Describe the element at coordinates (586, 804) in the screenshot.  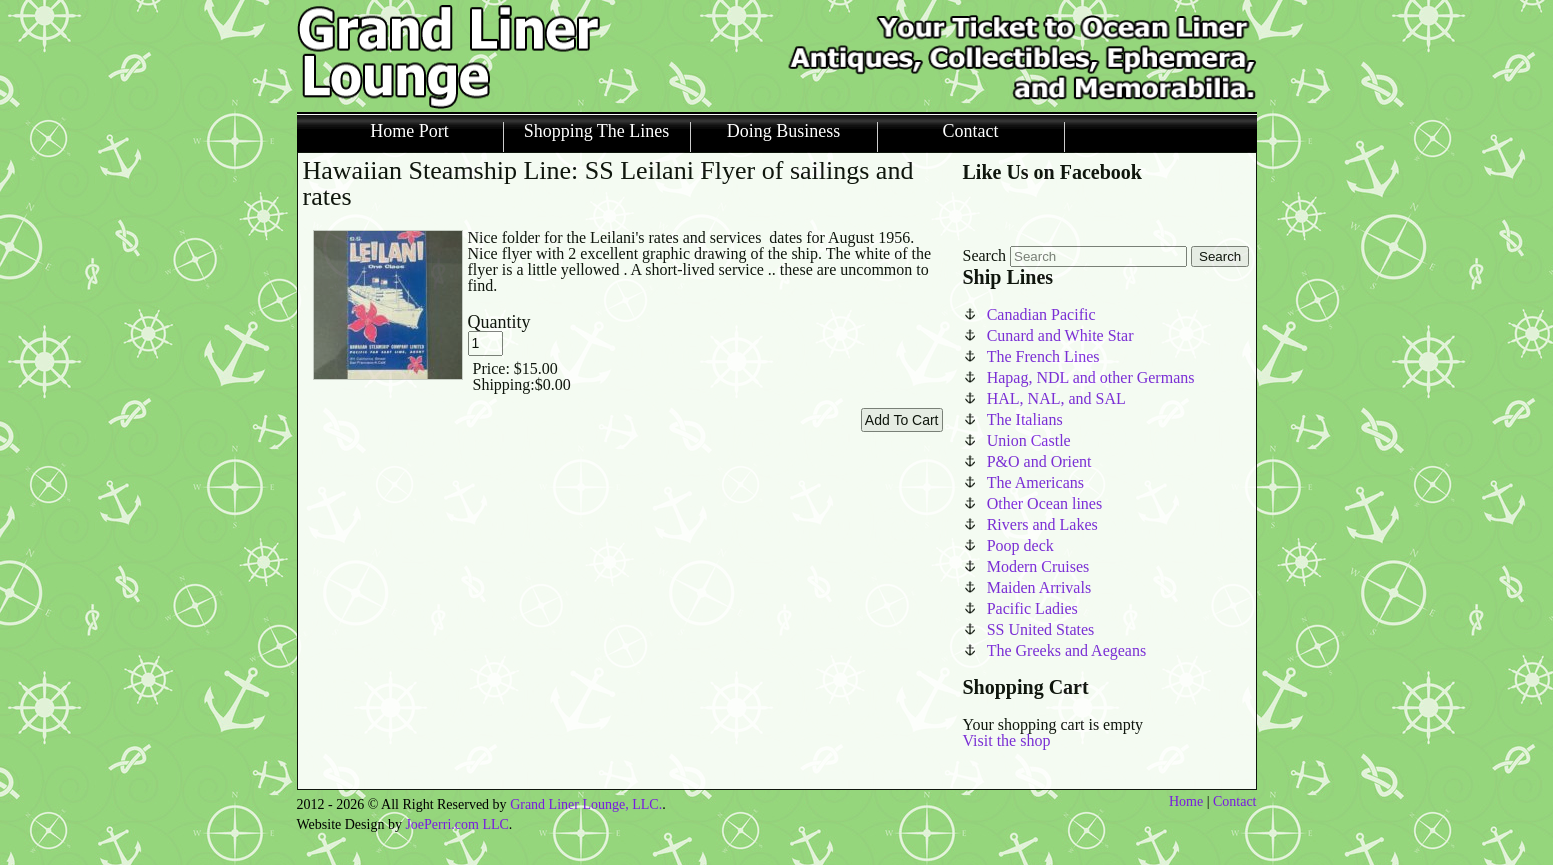
I see `Grand Liner Lounge, LLC.` at that location.